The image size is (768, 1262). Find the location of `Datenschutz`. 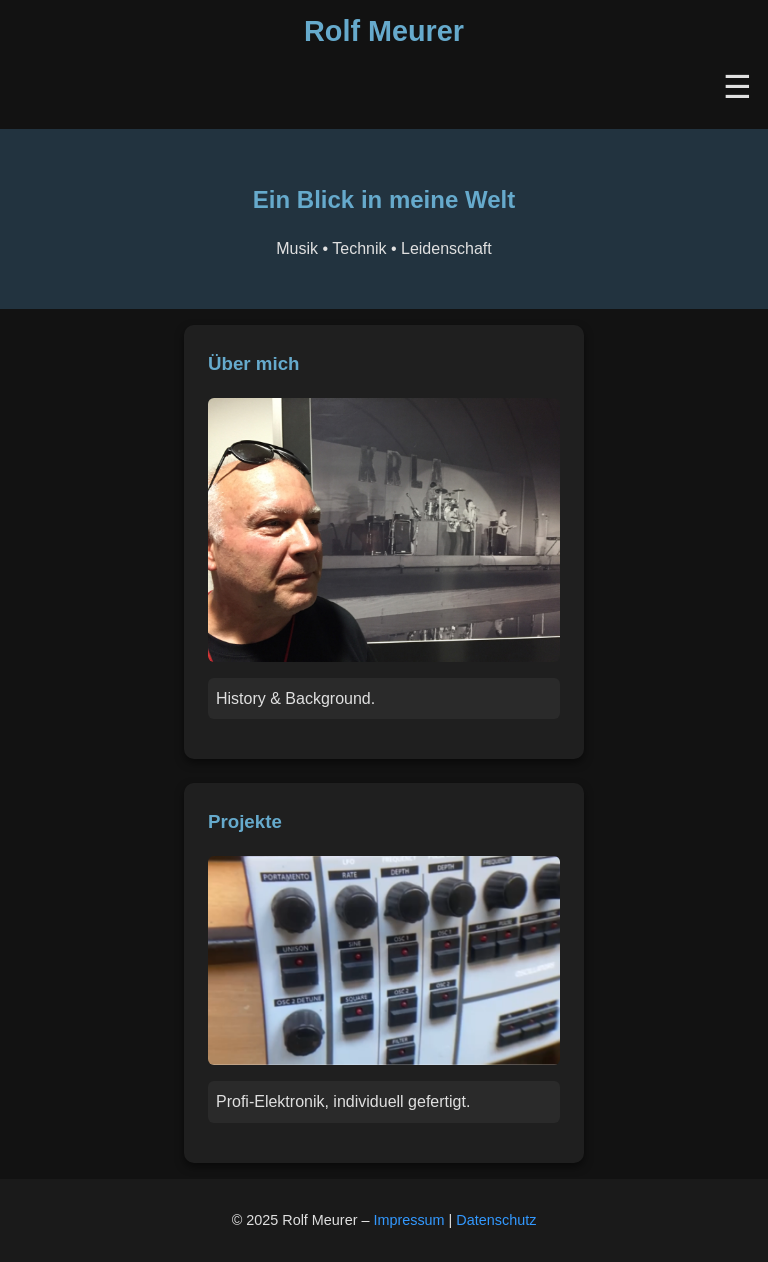

Datenschutz is located at coordinates (496, 1220).